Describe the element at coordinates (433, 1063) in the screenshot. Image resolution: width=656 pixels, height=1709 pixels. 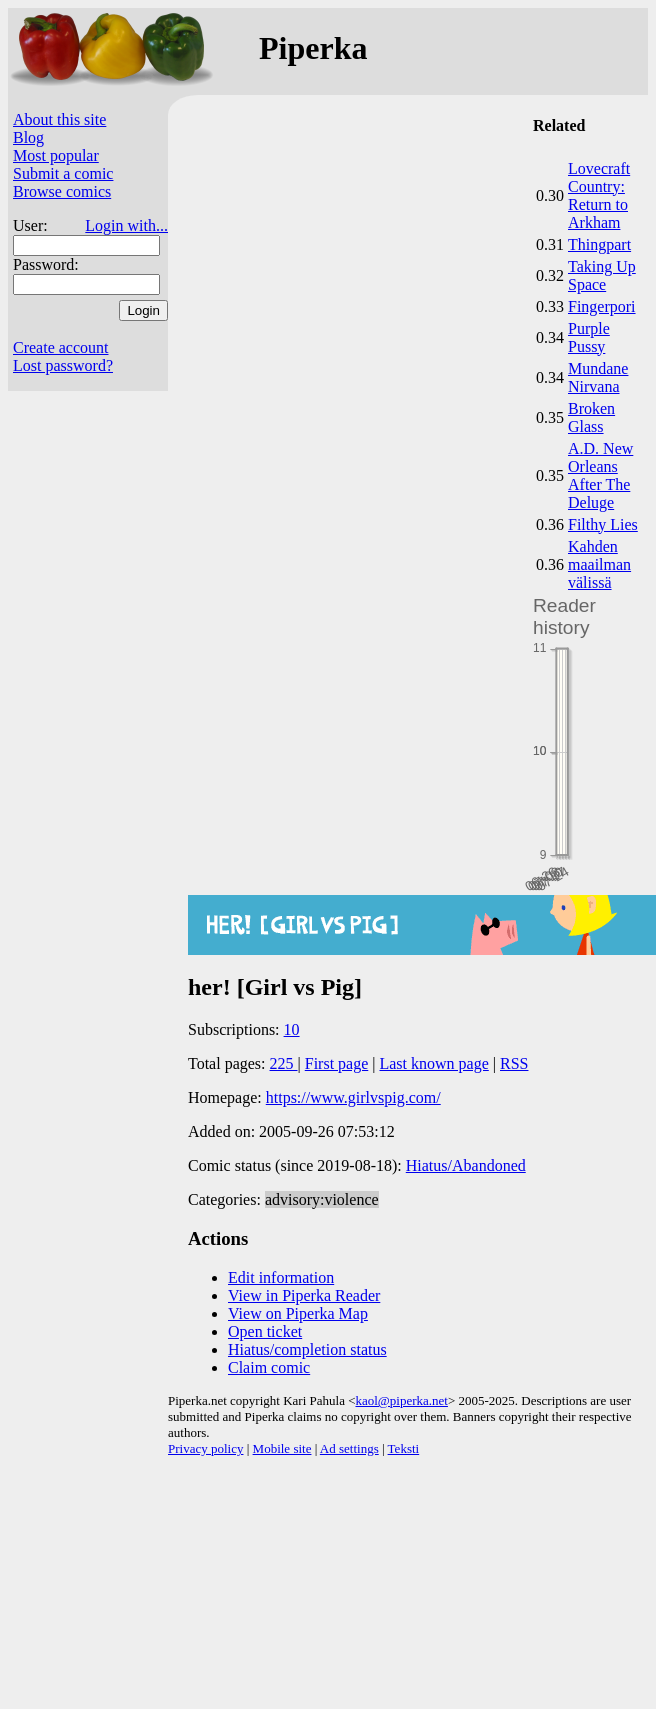
I see `Last known page` at that location.